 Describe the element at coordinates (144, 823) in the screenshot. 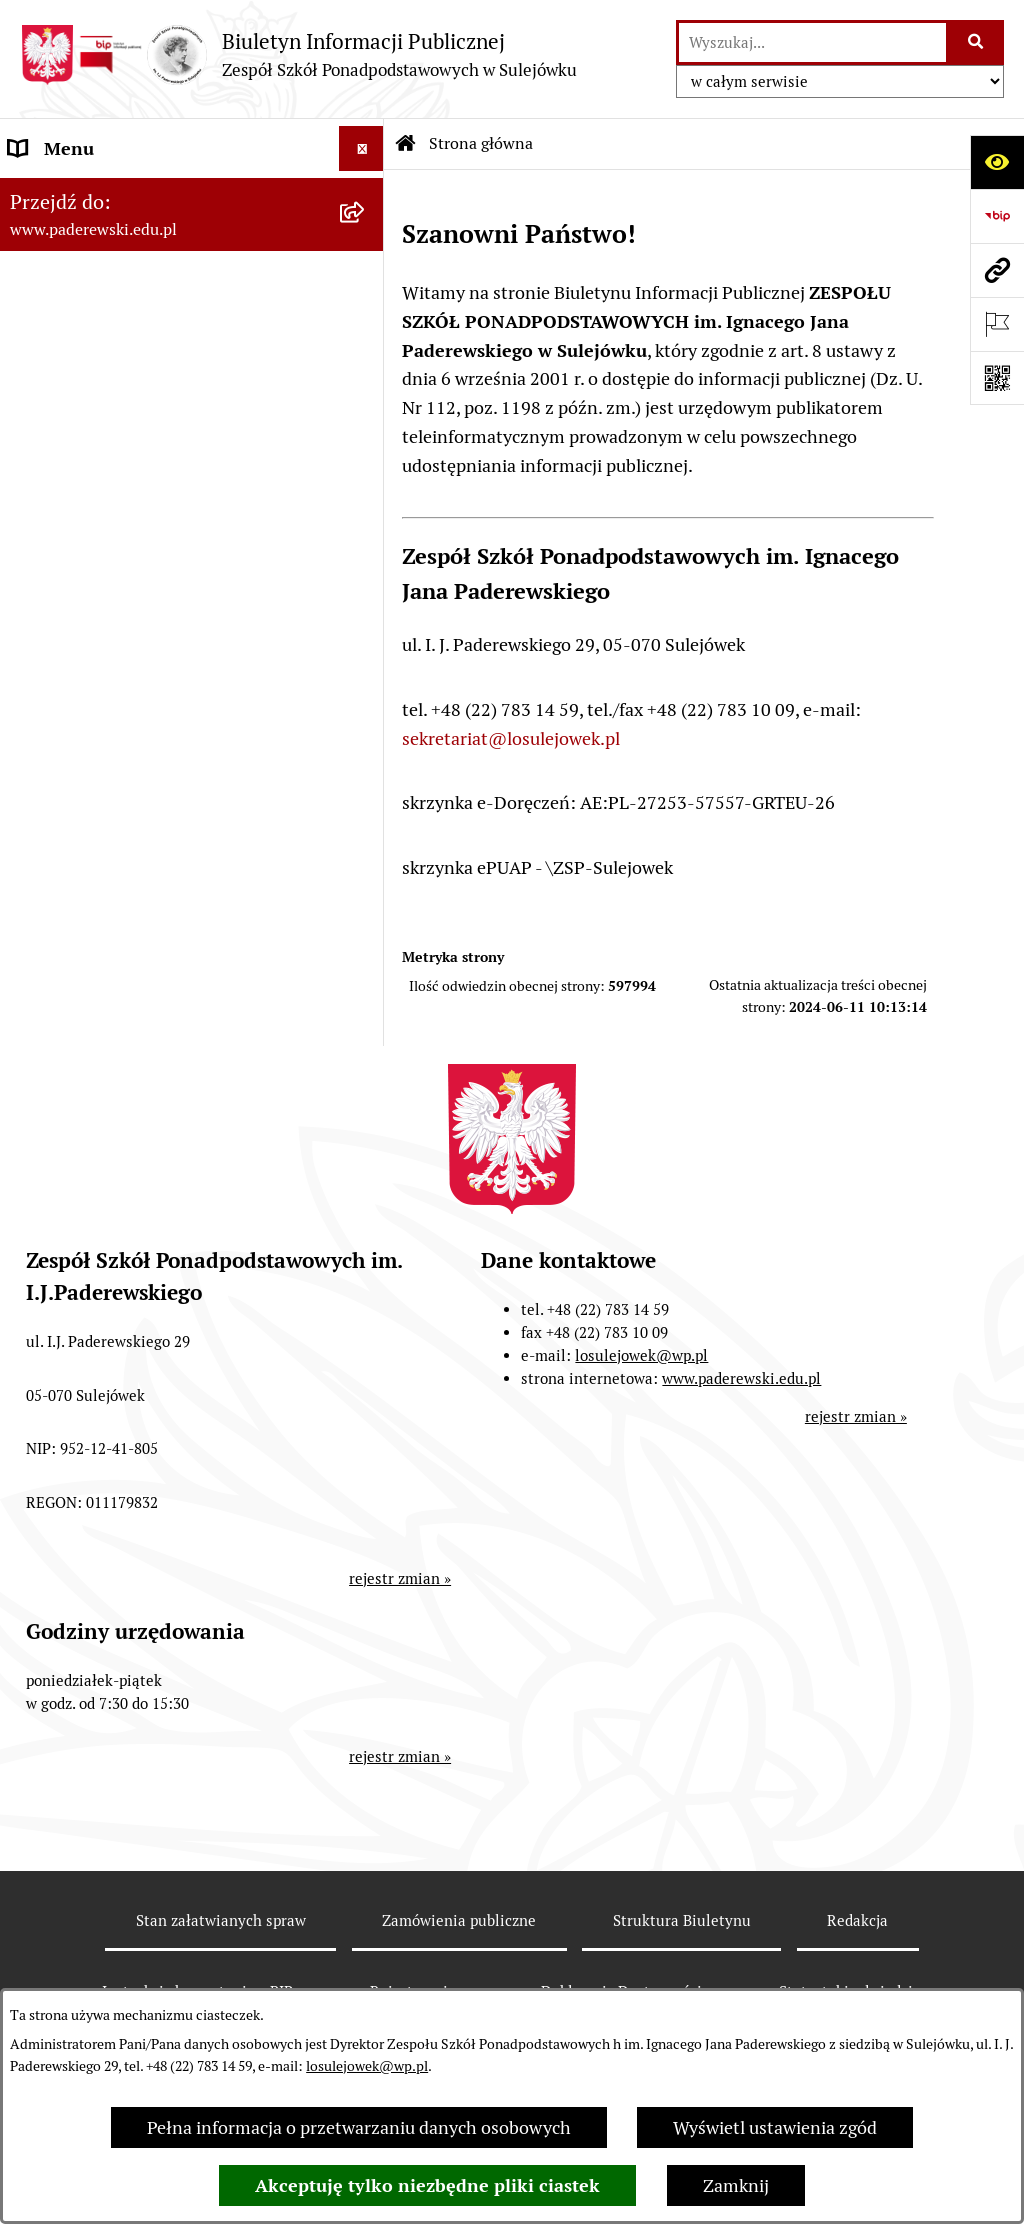

I see `Przetwarzanie danych osobowych [menuitem]` at that location.